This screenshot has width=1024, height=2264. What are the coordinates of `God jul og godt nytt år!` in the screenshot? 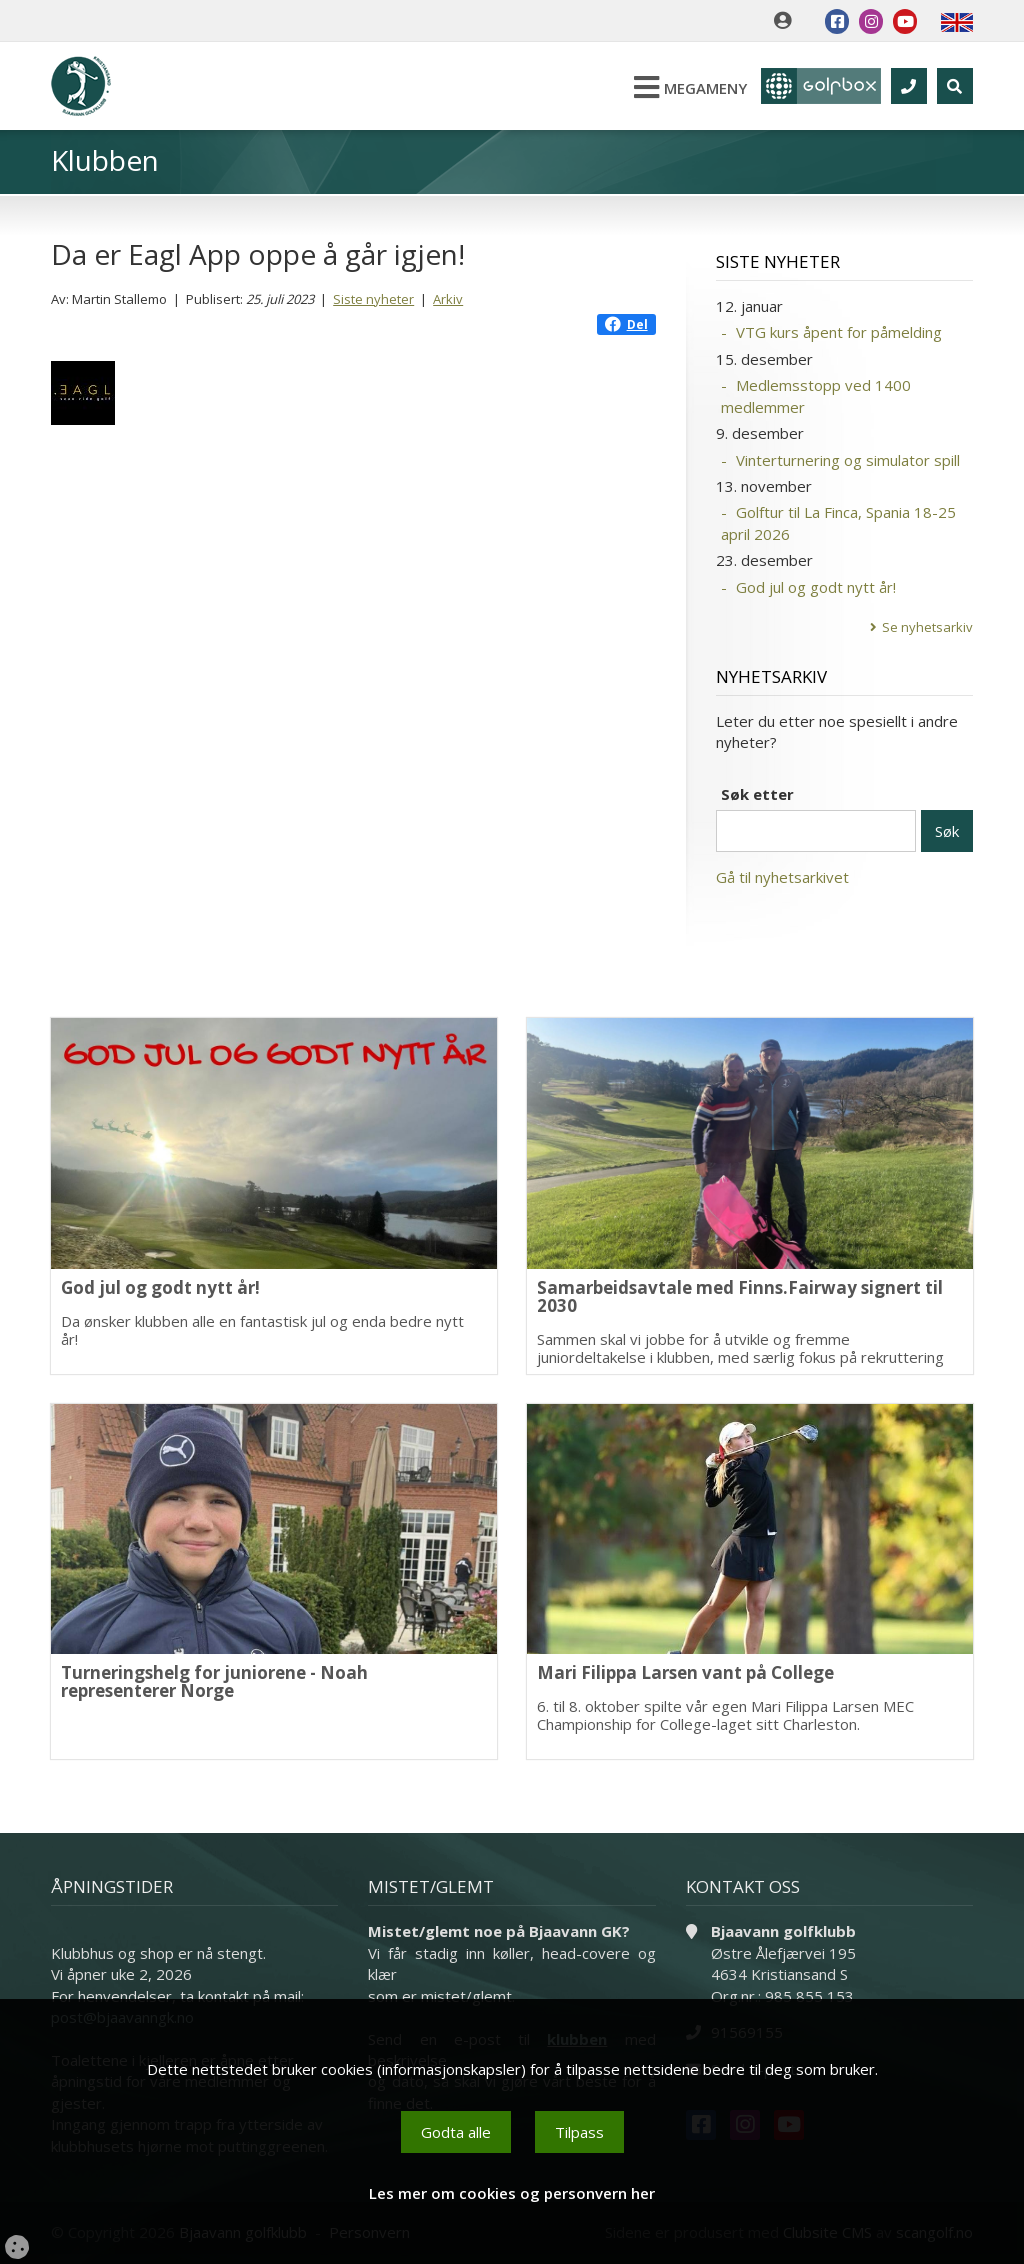 It's located at (816, 587).